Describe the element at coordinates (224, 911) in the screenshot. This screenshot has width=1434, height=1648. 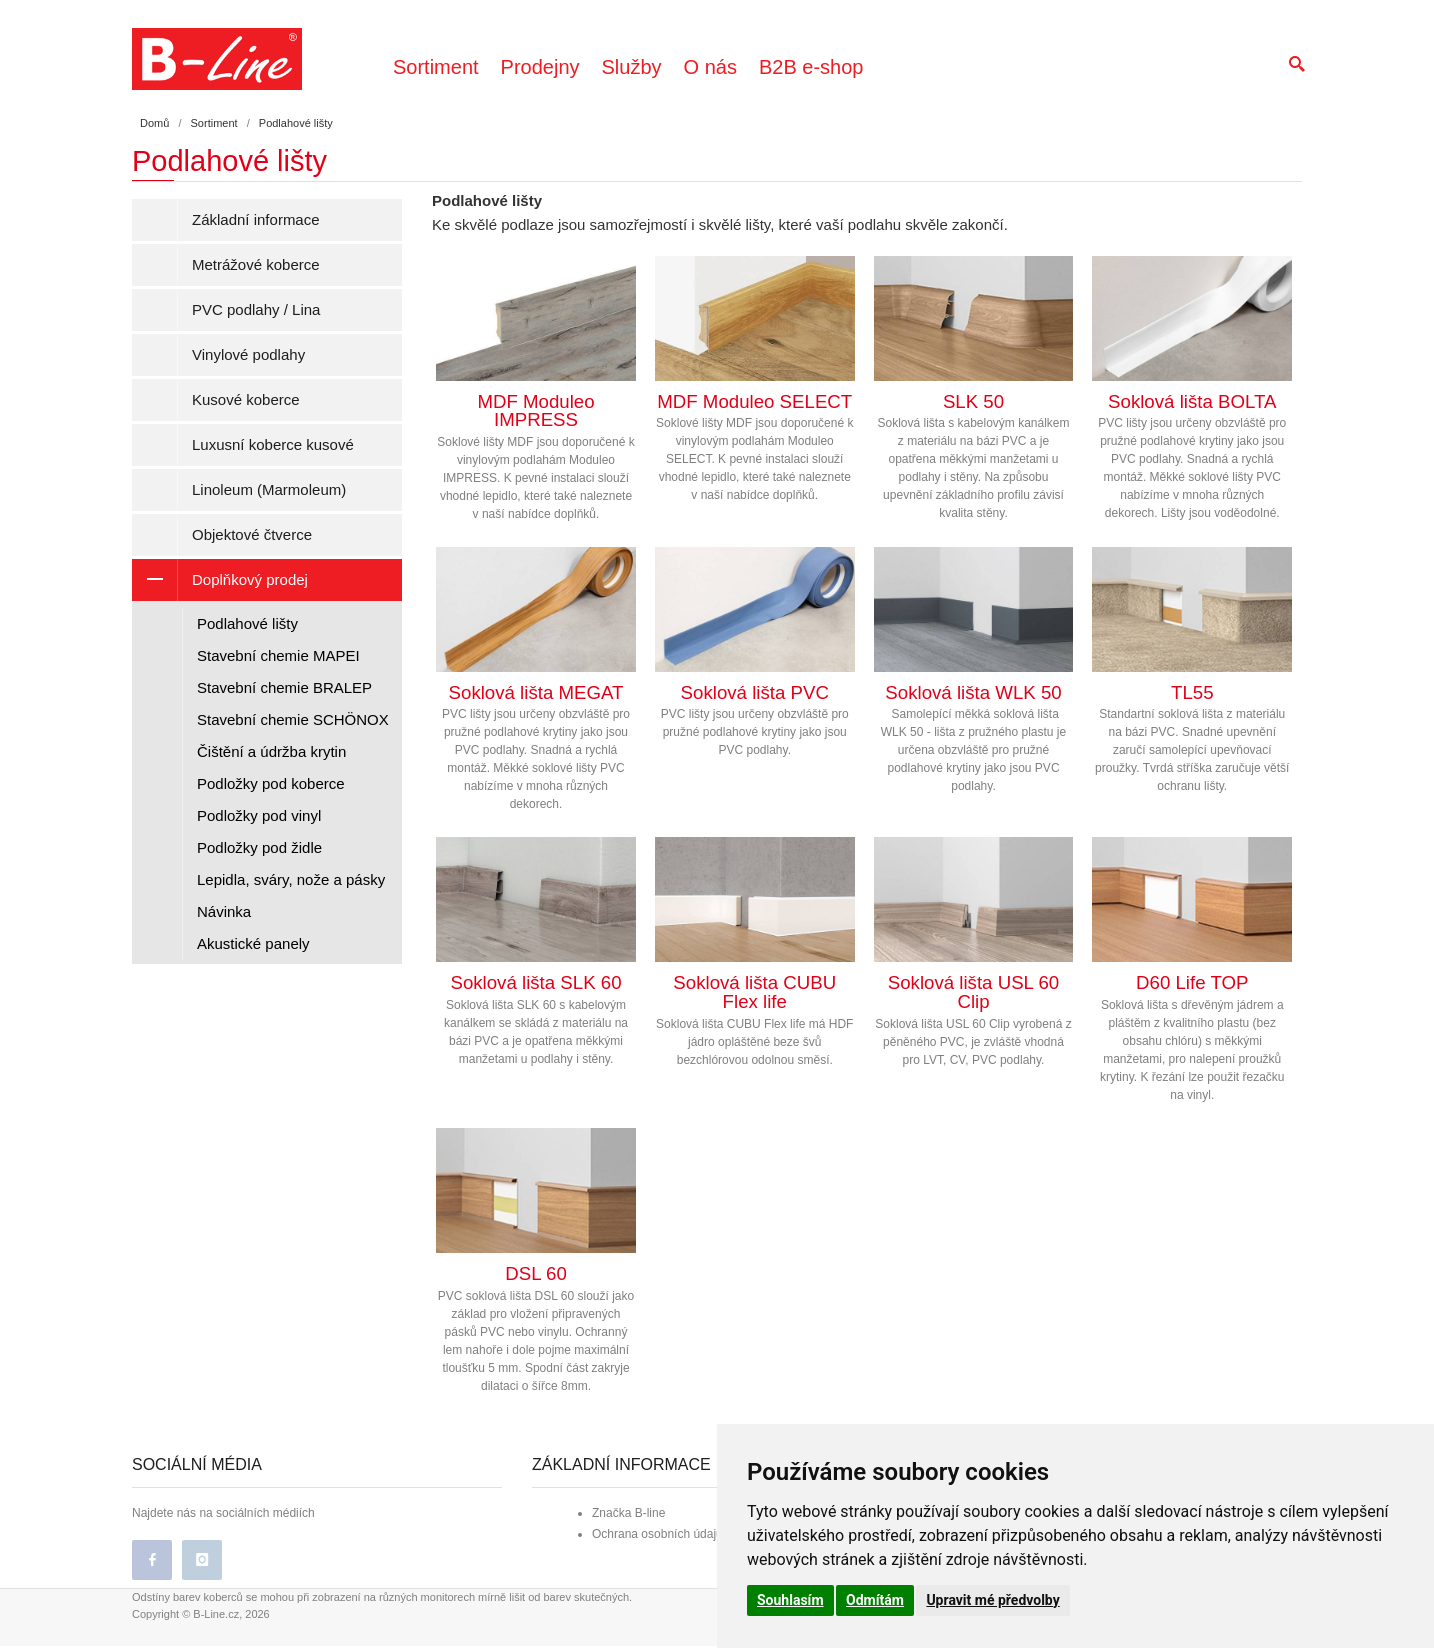
I see `Návinka` at that location.